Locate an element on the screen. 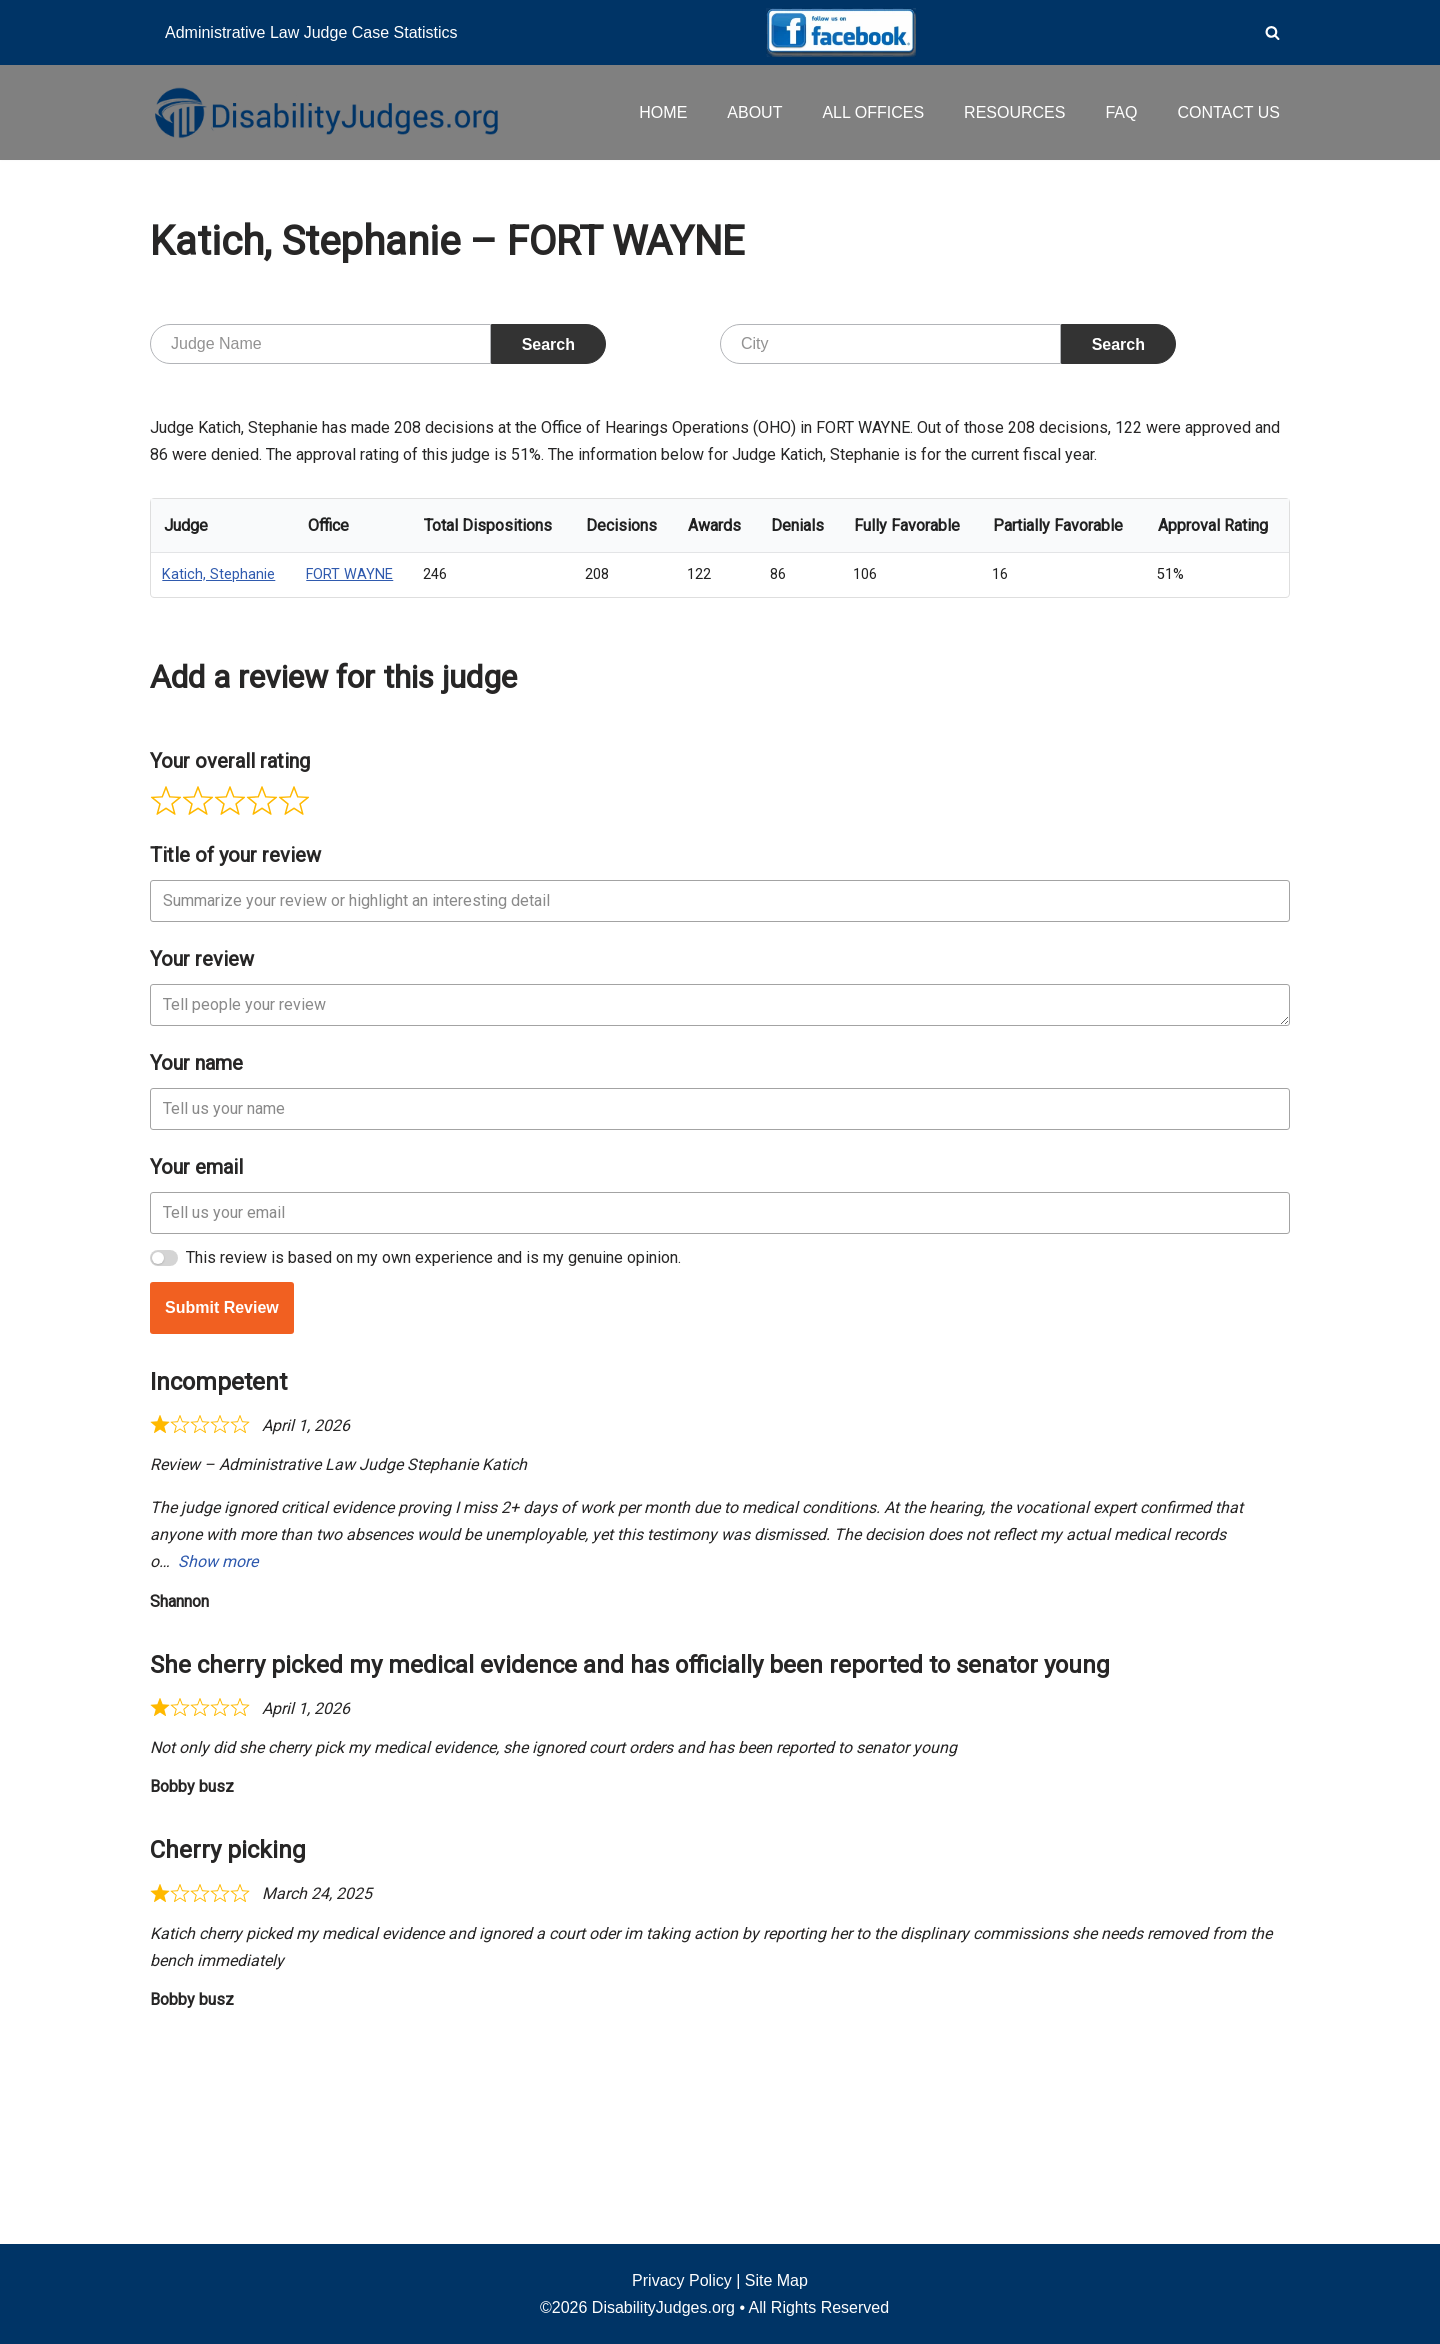  CONTACT US is located at coordinates (1228, 112).